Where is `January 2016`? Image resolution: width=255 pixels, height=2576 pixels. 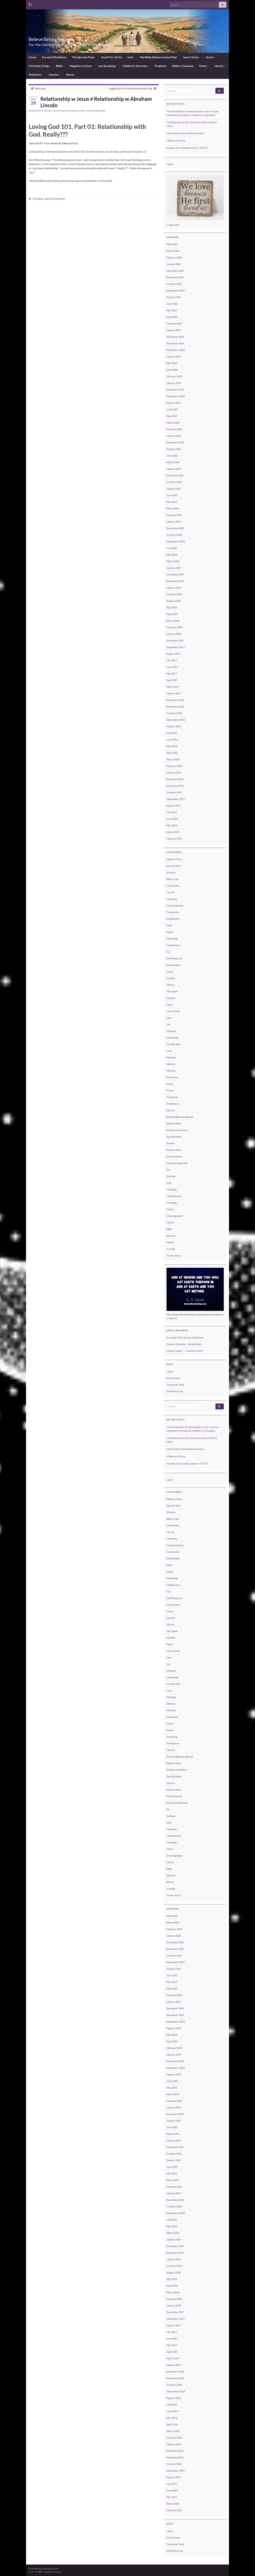 January 2016 is located at coordinates (174, 772).